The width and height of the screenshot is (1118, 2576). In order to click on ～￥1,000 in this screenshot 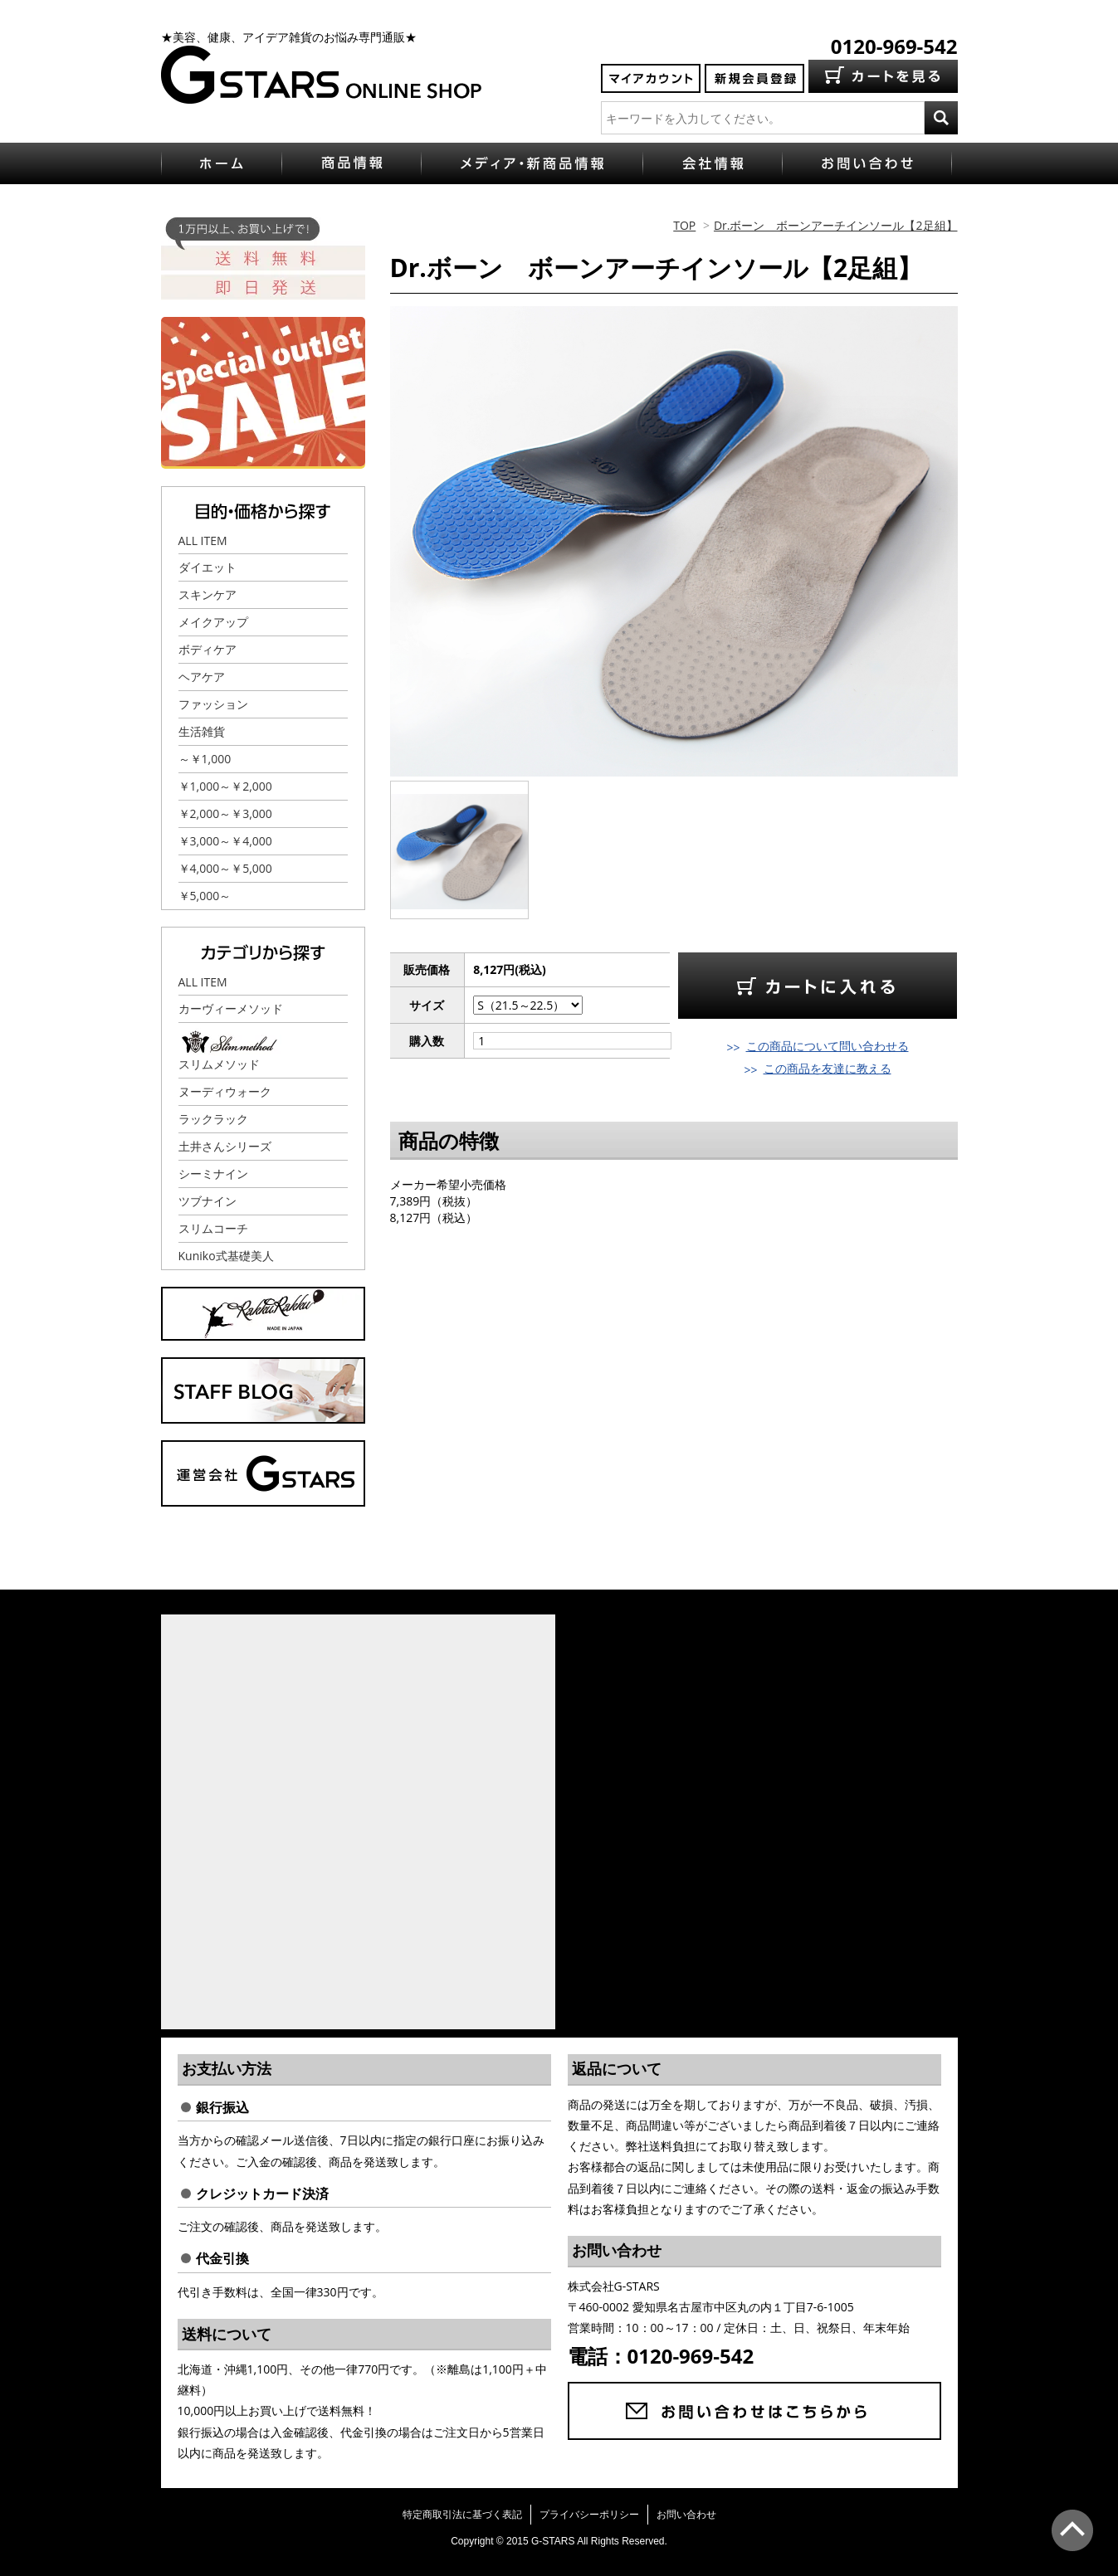, I will do `click(205, 759)`.